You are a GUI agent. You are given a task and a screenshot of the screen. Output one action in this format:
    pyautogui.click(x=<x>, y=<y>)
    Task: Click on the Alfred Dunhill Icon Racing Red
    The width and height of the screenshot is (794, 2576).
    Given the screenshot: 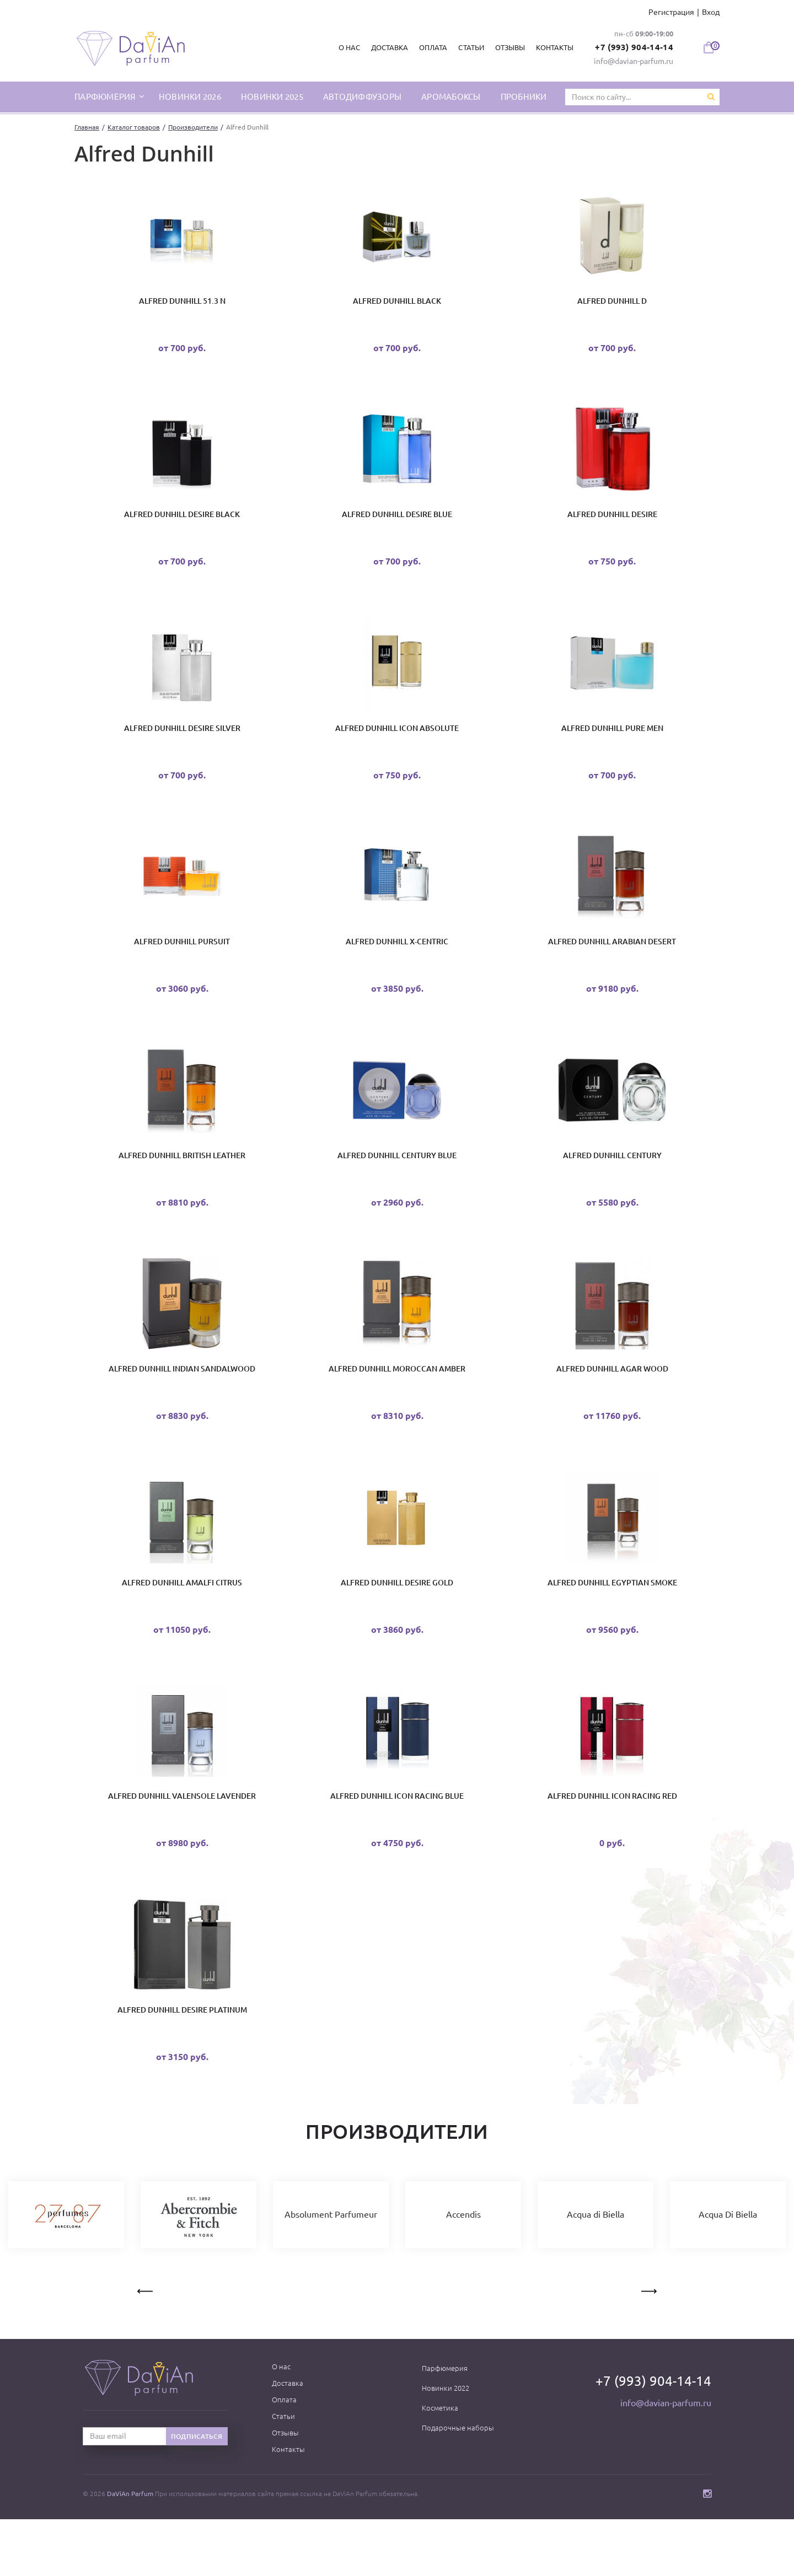 What is the action you would take?
    pyautogui.click(x=612, y=1843)
    